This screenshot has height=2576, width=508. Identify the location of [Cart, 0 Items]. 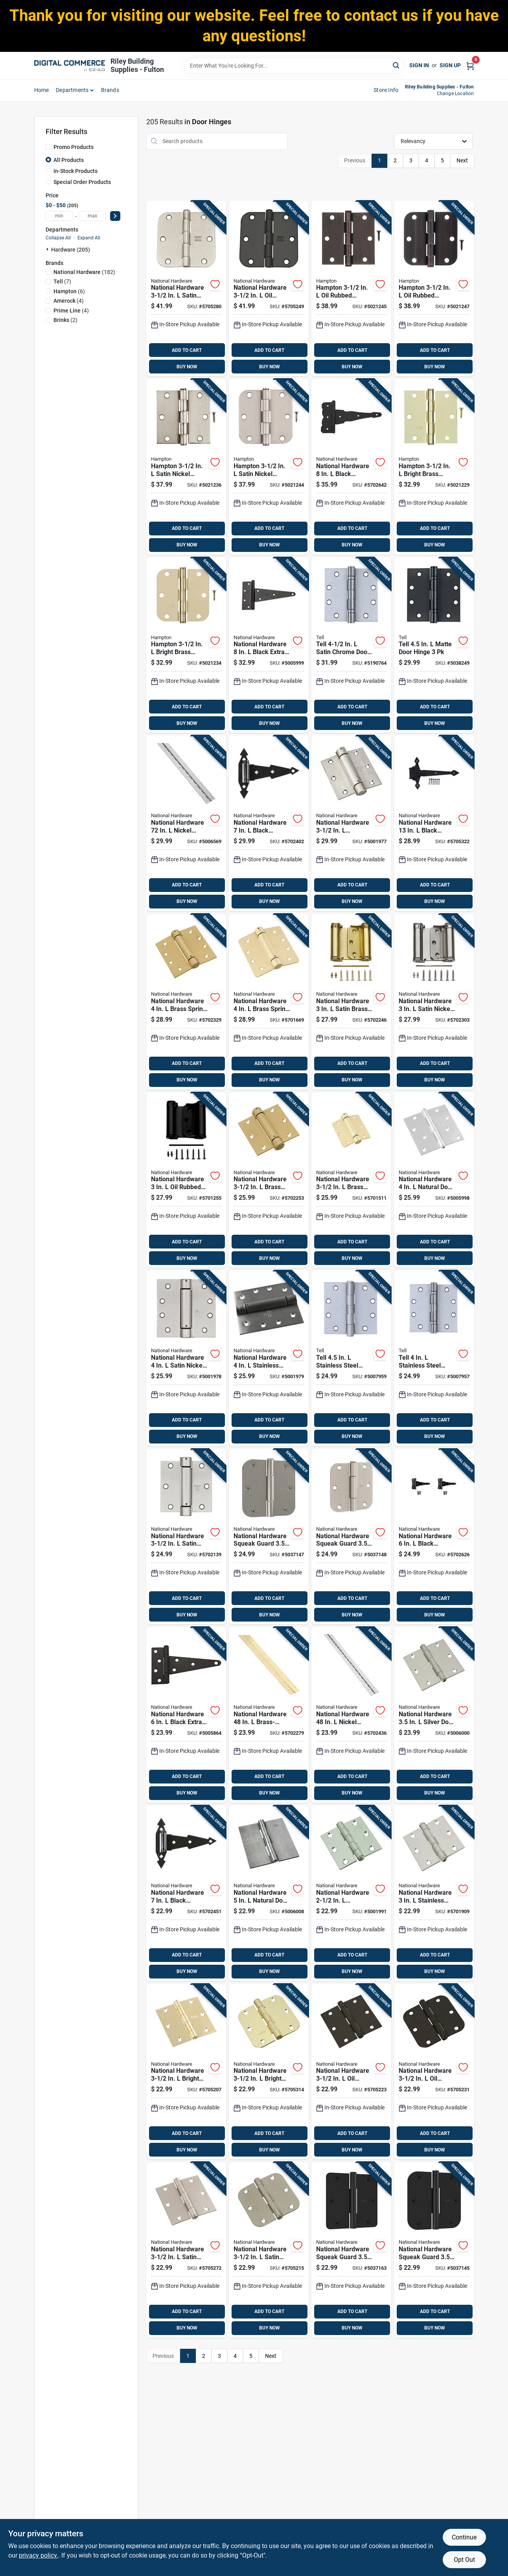
(470, 65).